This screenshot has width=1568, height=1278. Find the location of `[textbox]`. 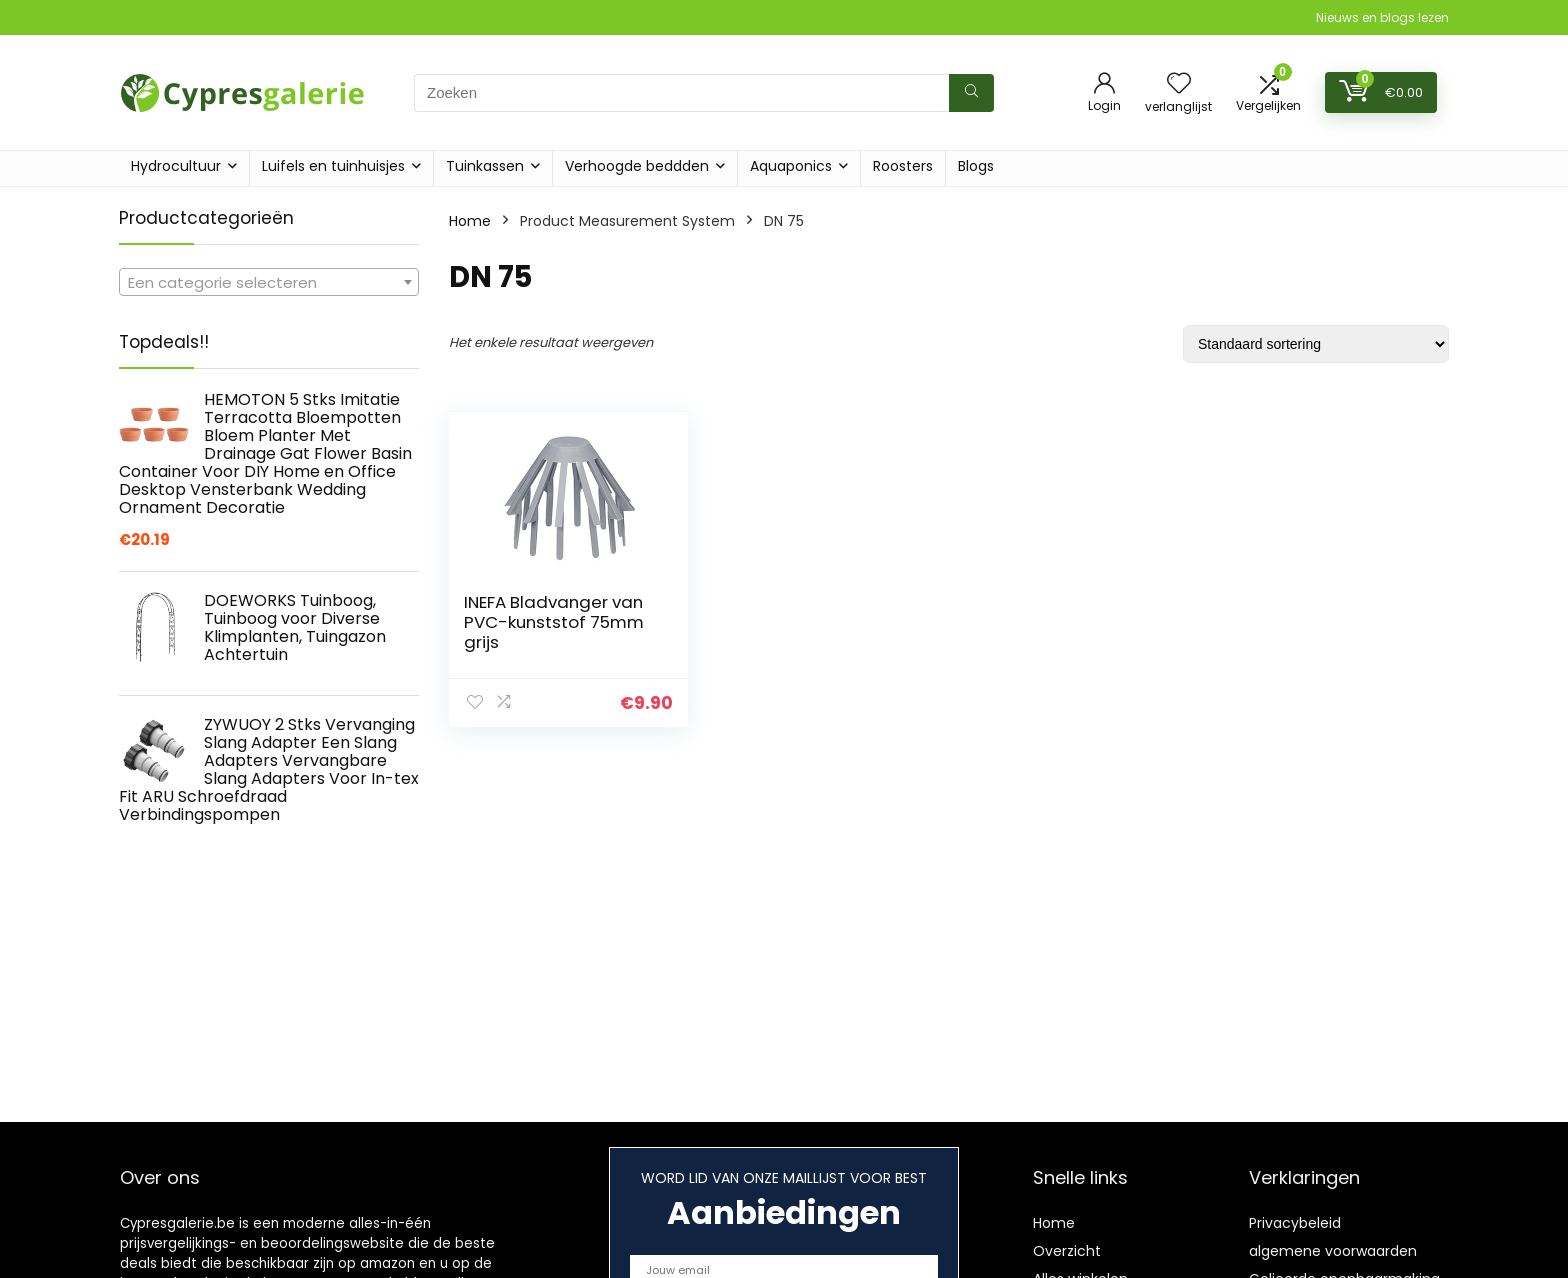

[textbox] is located at coordinates (269, 283).